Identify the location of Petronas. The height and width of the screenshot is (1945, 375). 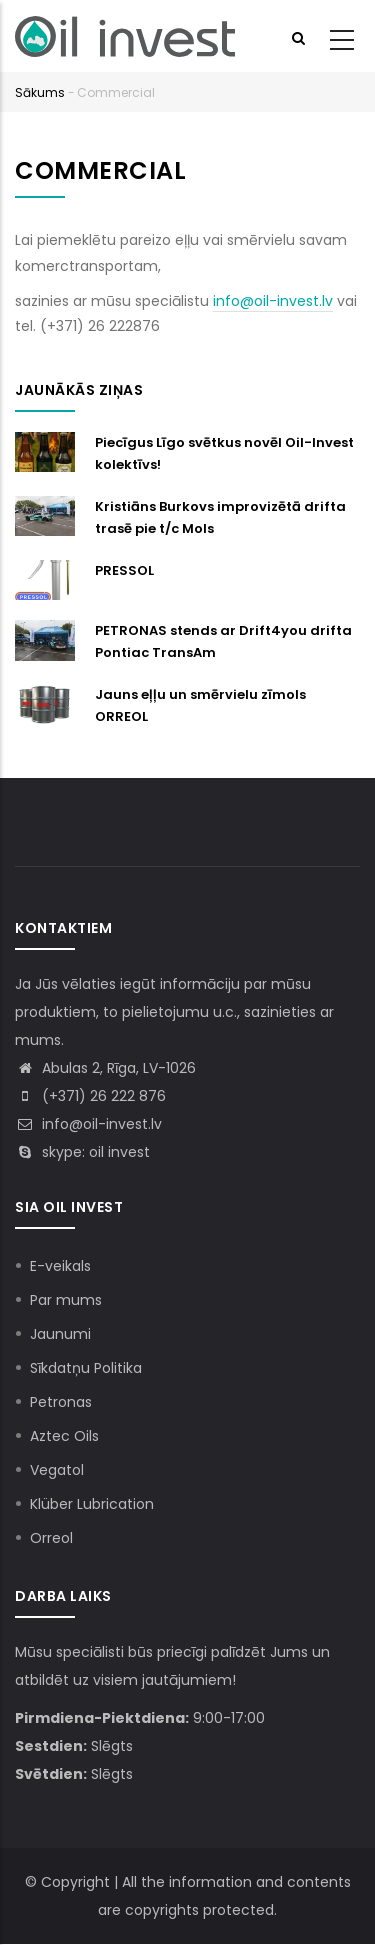
(61, 1402).